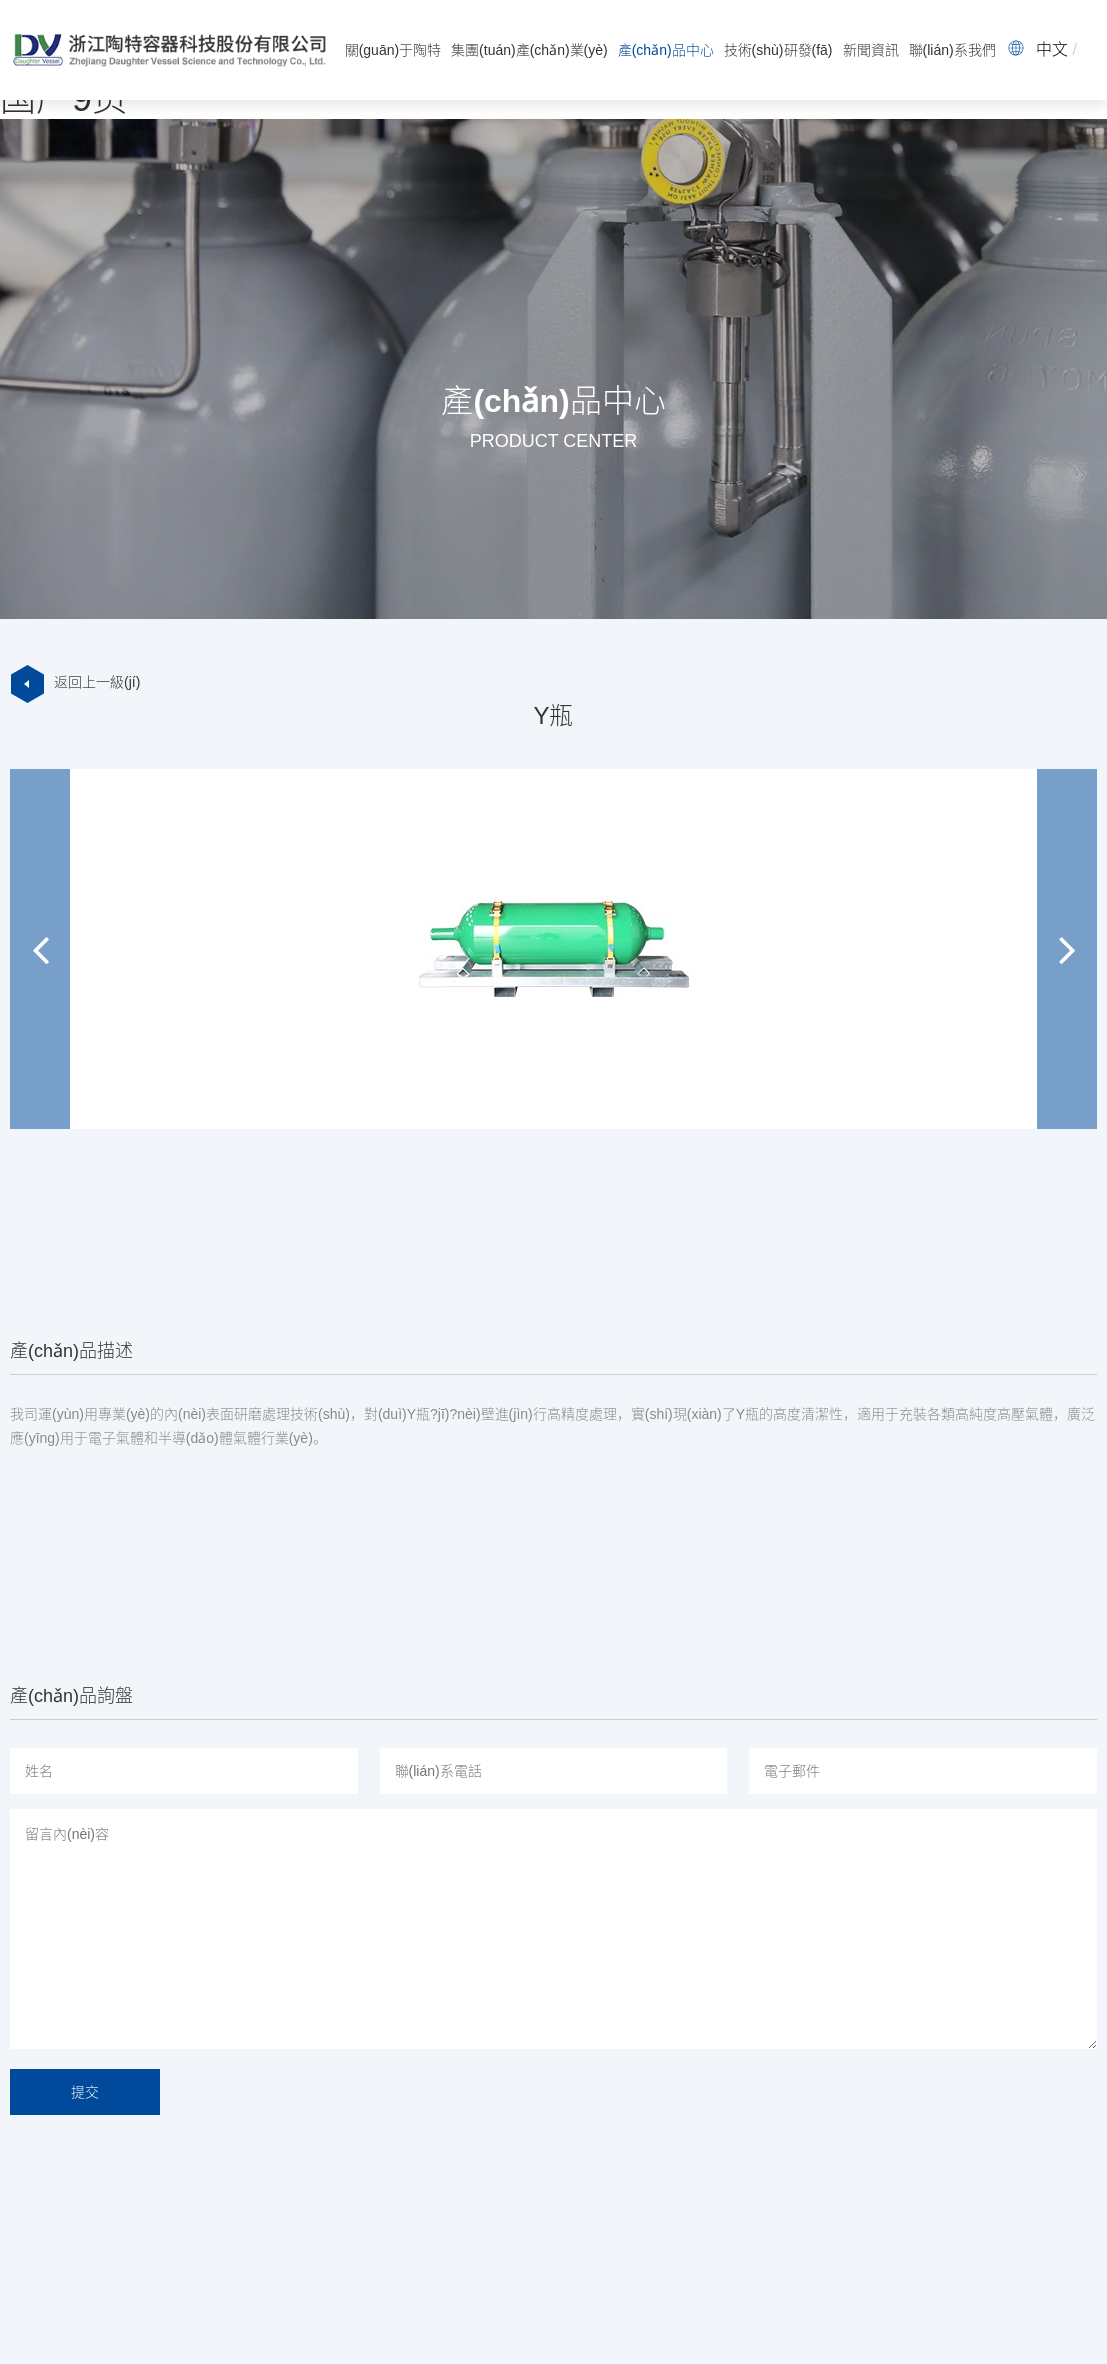 The height and width of the screenshot is (2364, 1107). Describe the element at coordinates (952, 50) in the screenshot. I see `聯(lián)系我們` at that location.